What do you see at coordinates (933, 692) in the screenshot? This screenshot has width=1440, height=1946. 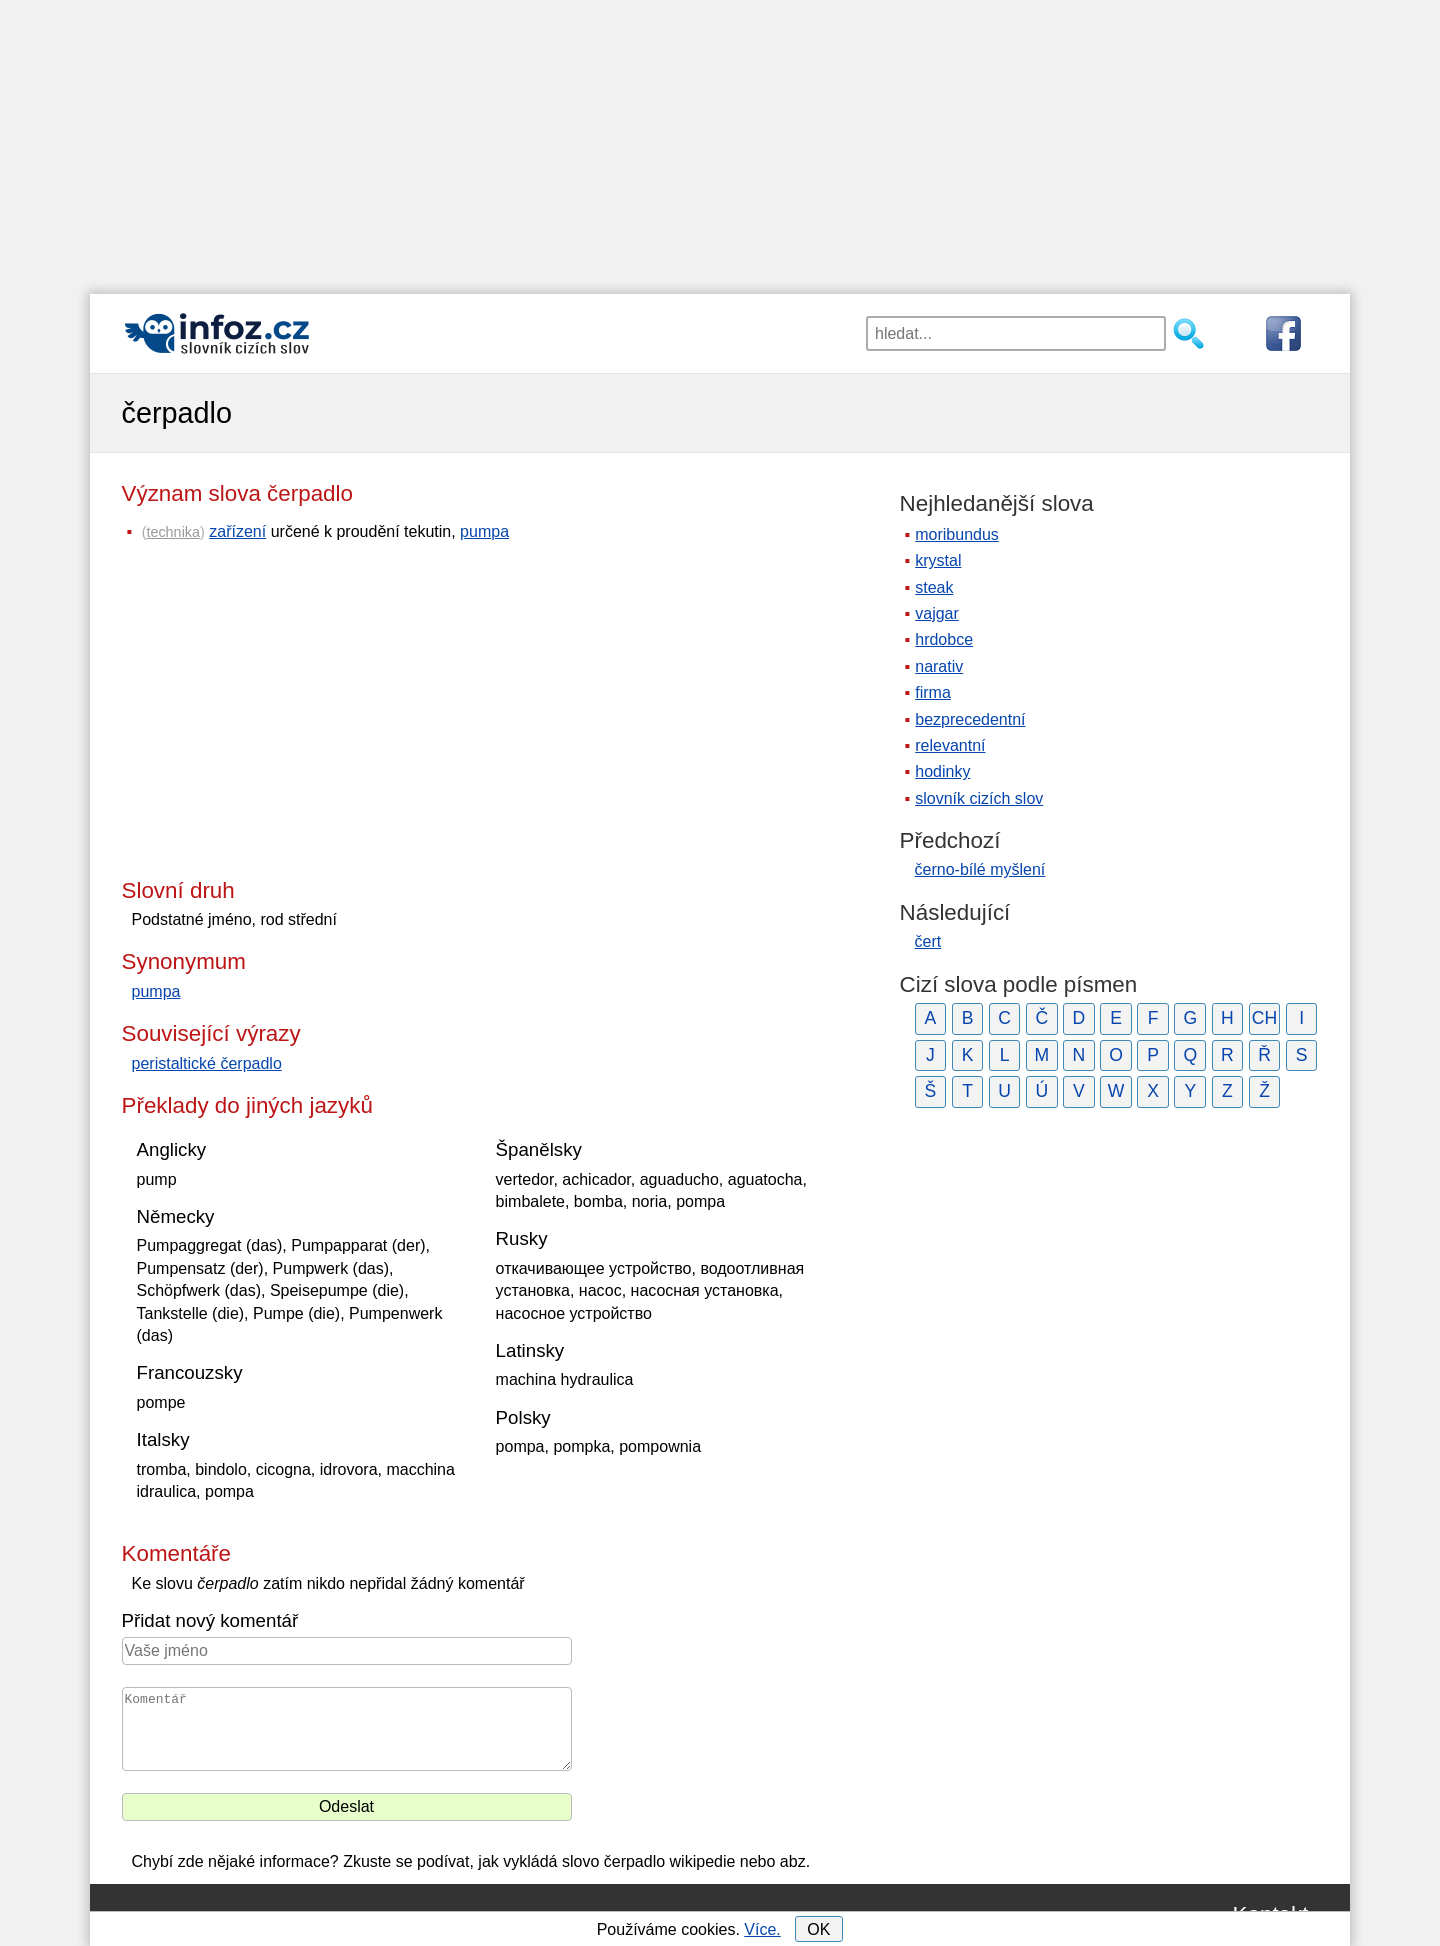 I see `firma` at bounding box center [933, 692].